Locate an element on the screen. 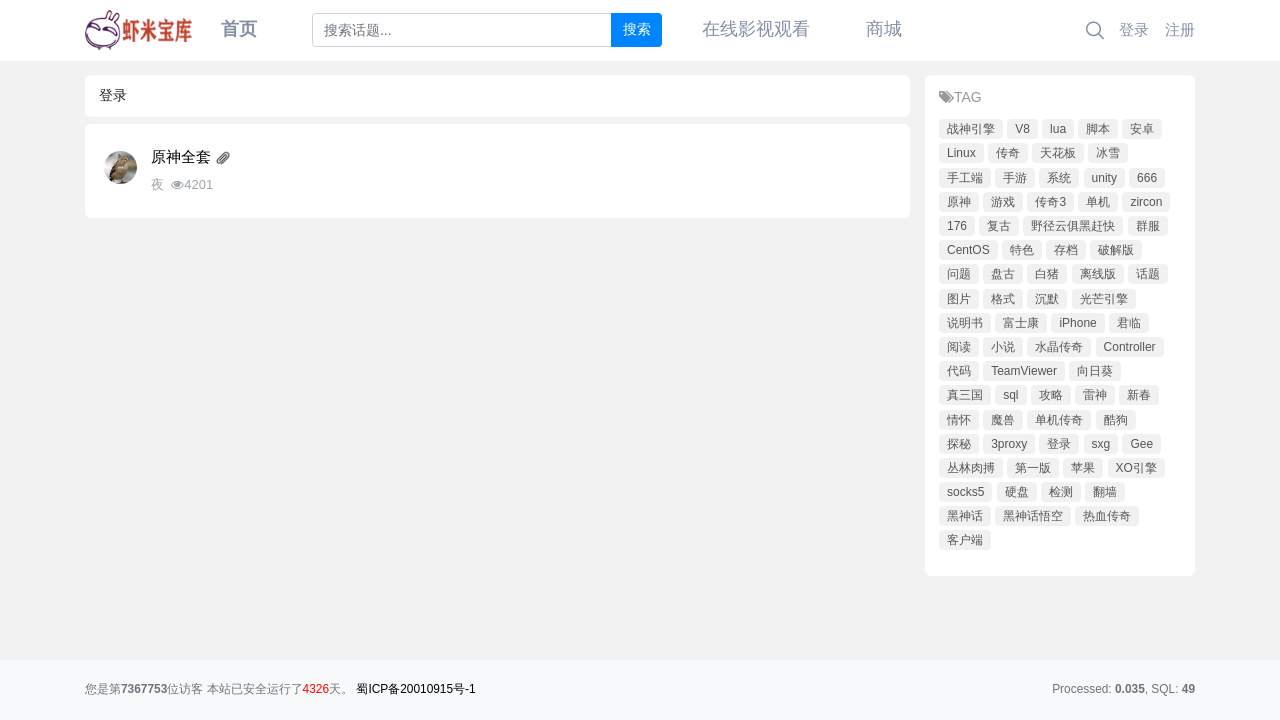  检测 is located at coordinates (1061, 492).